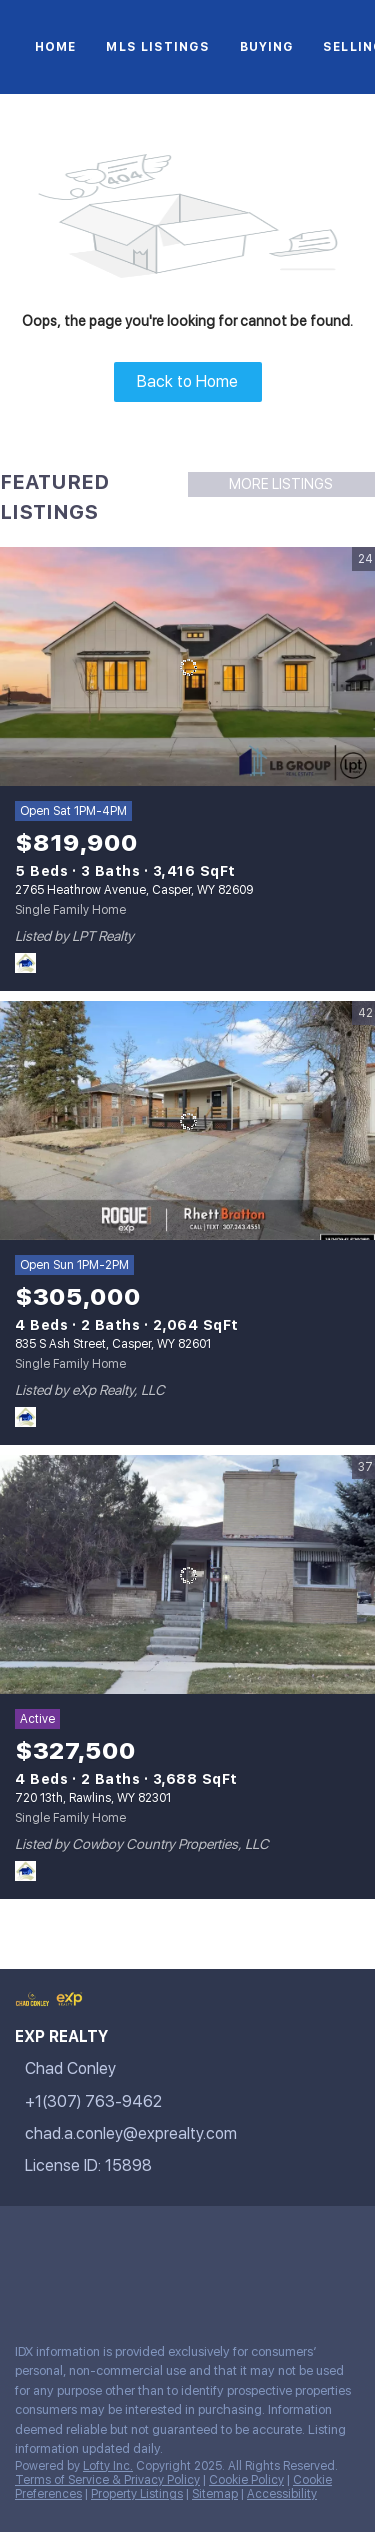 This screenshot has height=2532, width=375. I want to click on [youtube], so click(264, 2241).